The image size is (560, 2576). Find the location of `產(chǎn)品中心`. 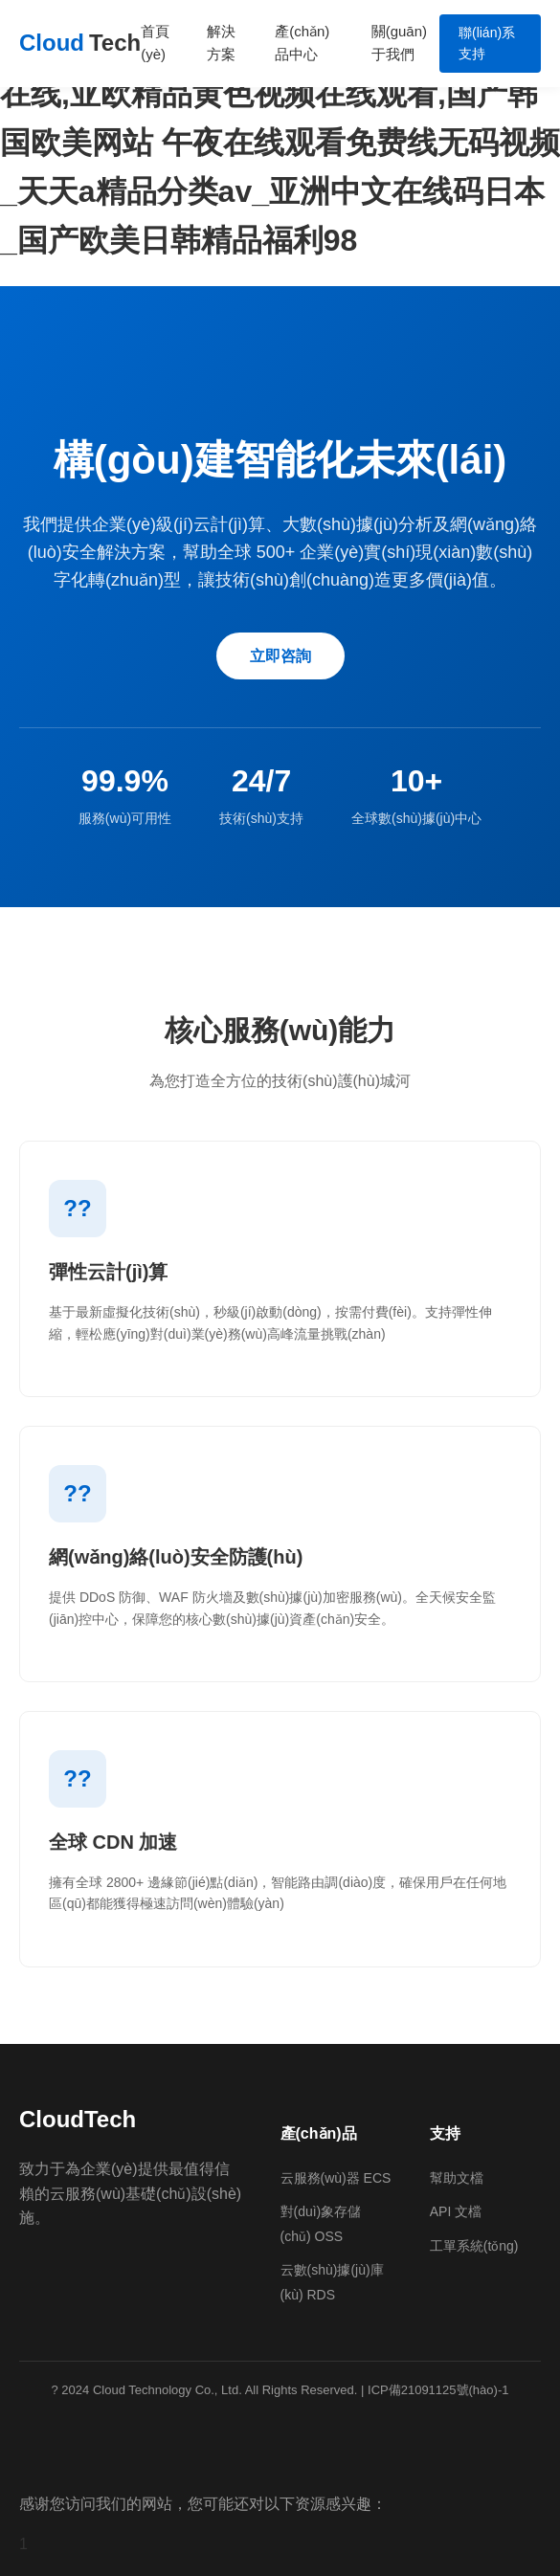

產(chǎn)品中心 is located at coordinates (302, 42).